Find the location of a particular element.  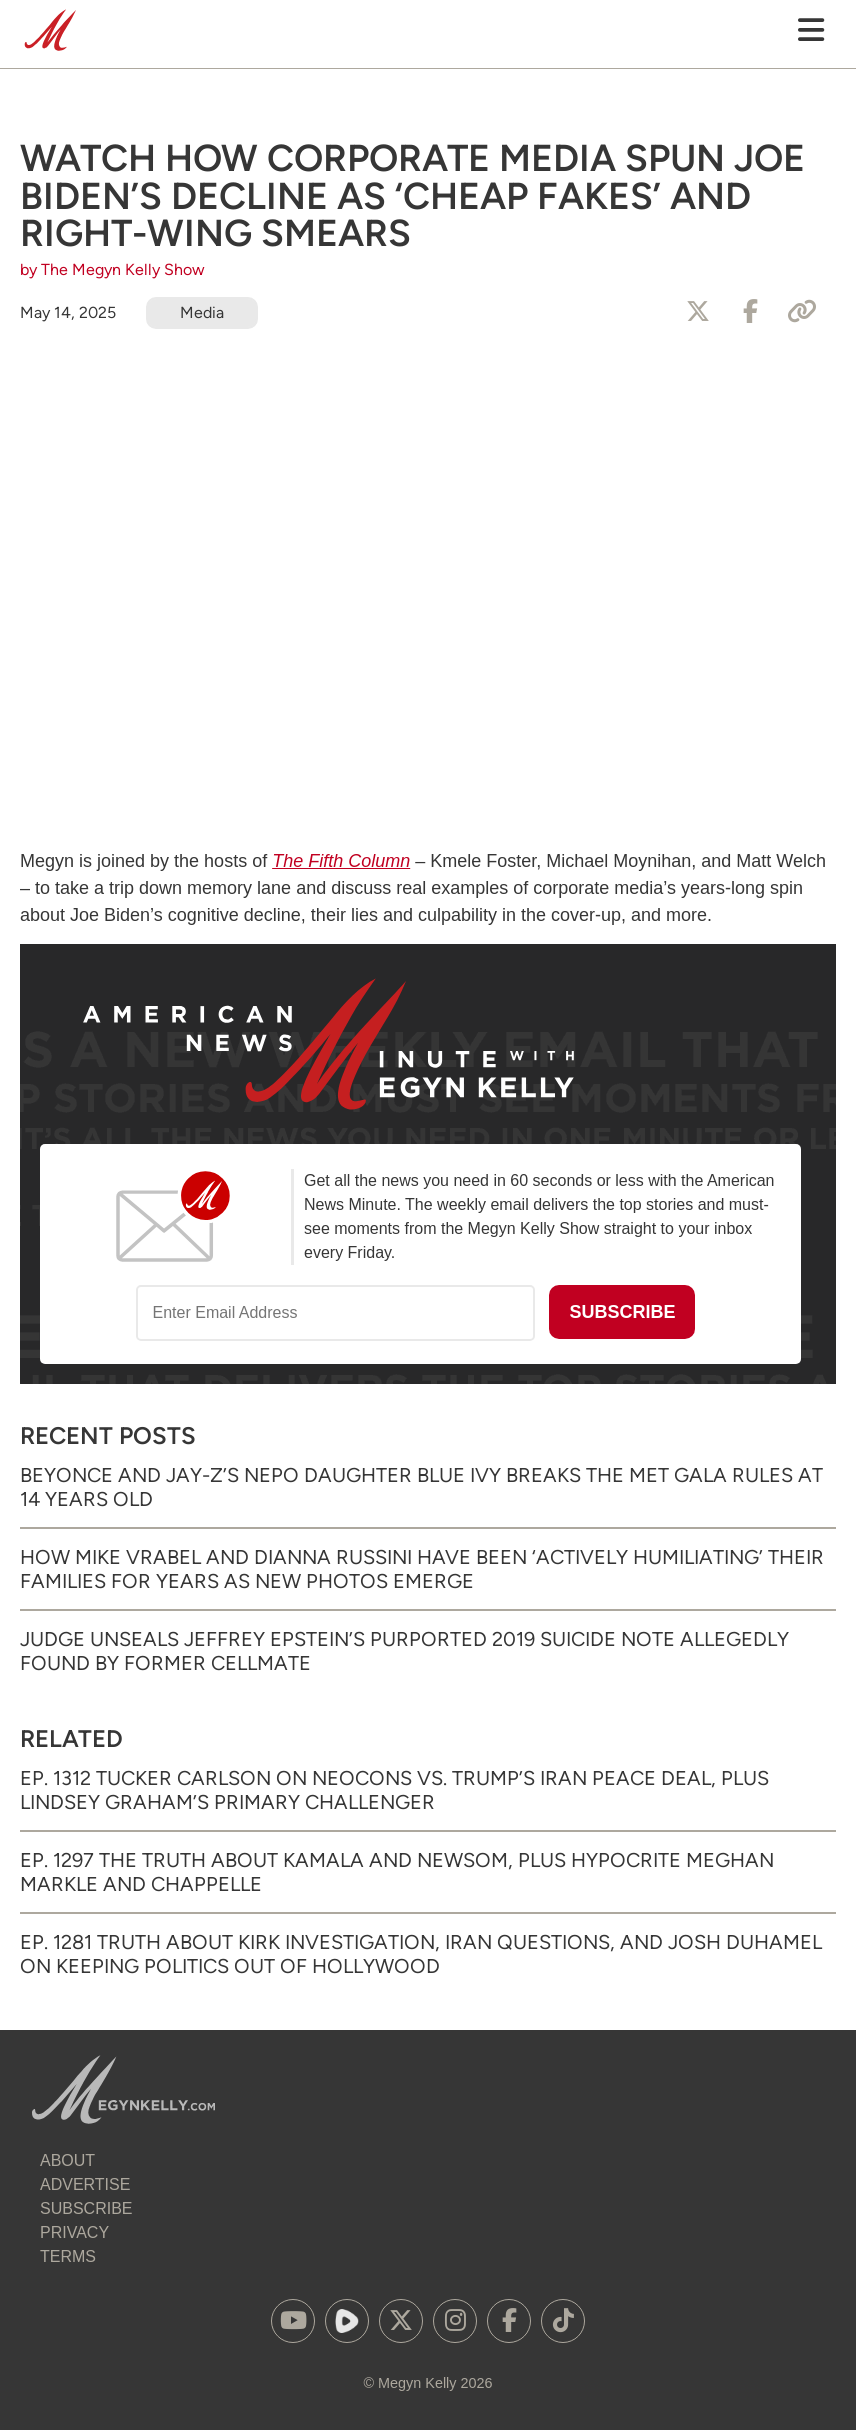

[Copy Link] is located at coordinates (802, 312).